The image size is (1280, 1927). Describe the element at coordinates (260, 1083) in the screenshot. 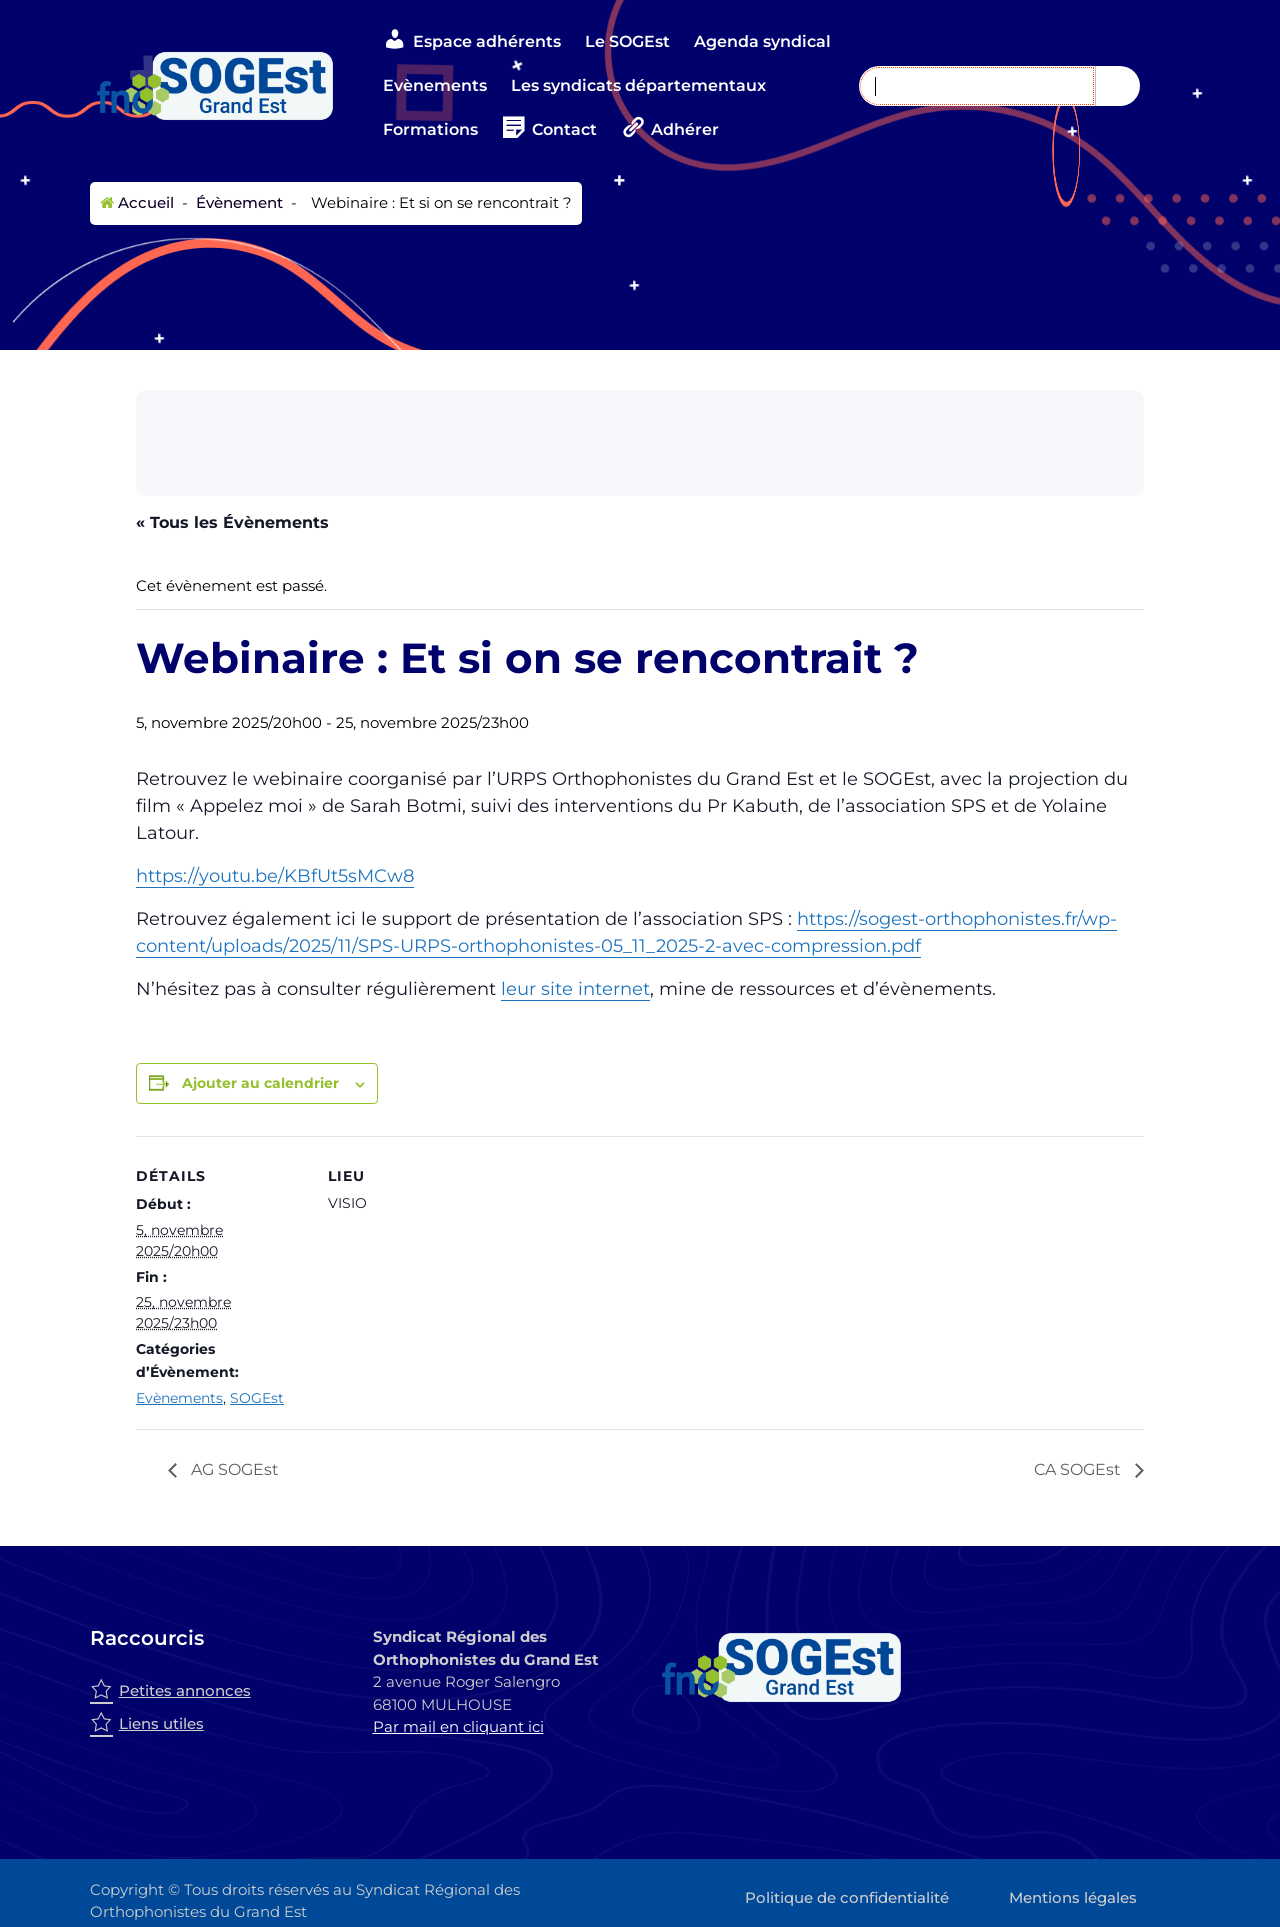

I see `Ajouter au calendrier [Afficher les liens permettant d’ajouter des évènements à votre calendrier]` at that location.